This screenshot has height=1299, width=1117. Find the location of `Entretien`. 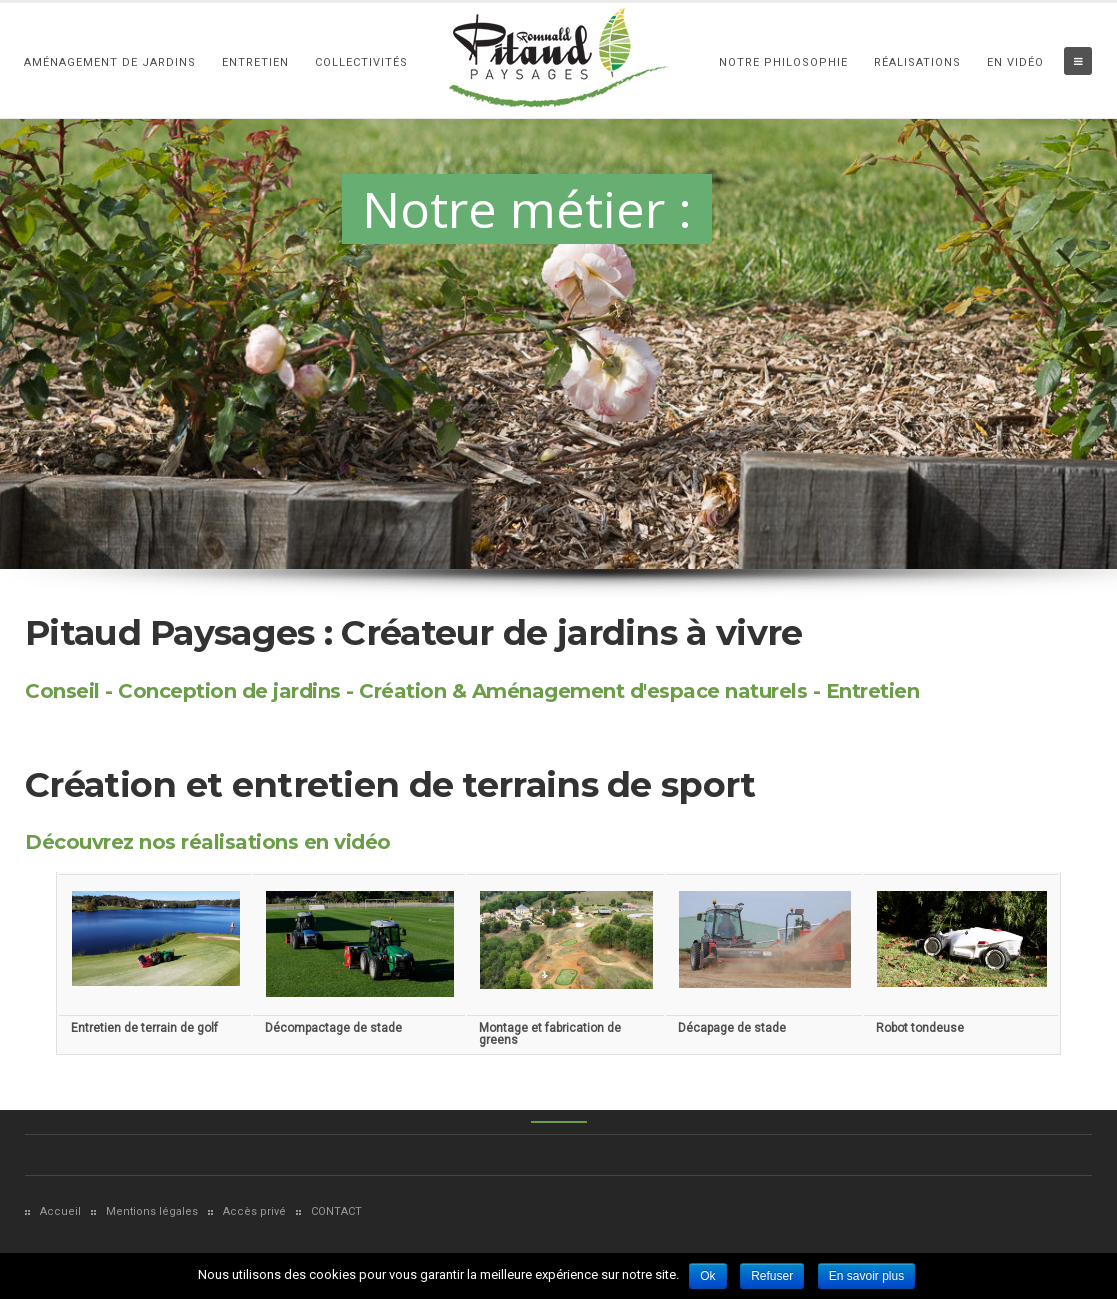

Entretien is located at coordinates (255, 62).